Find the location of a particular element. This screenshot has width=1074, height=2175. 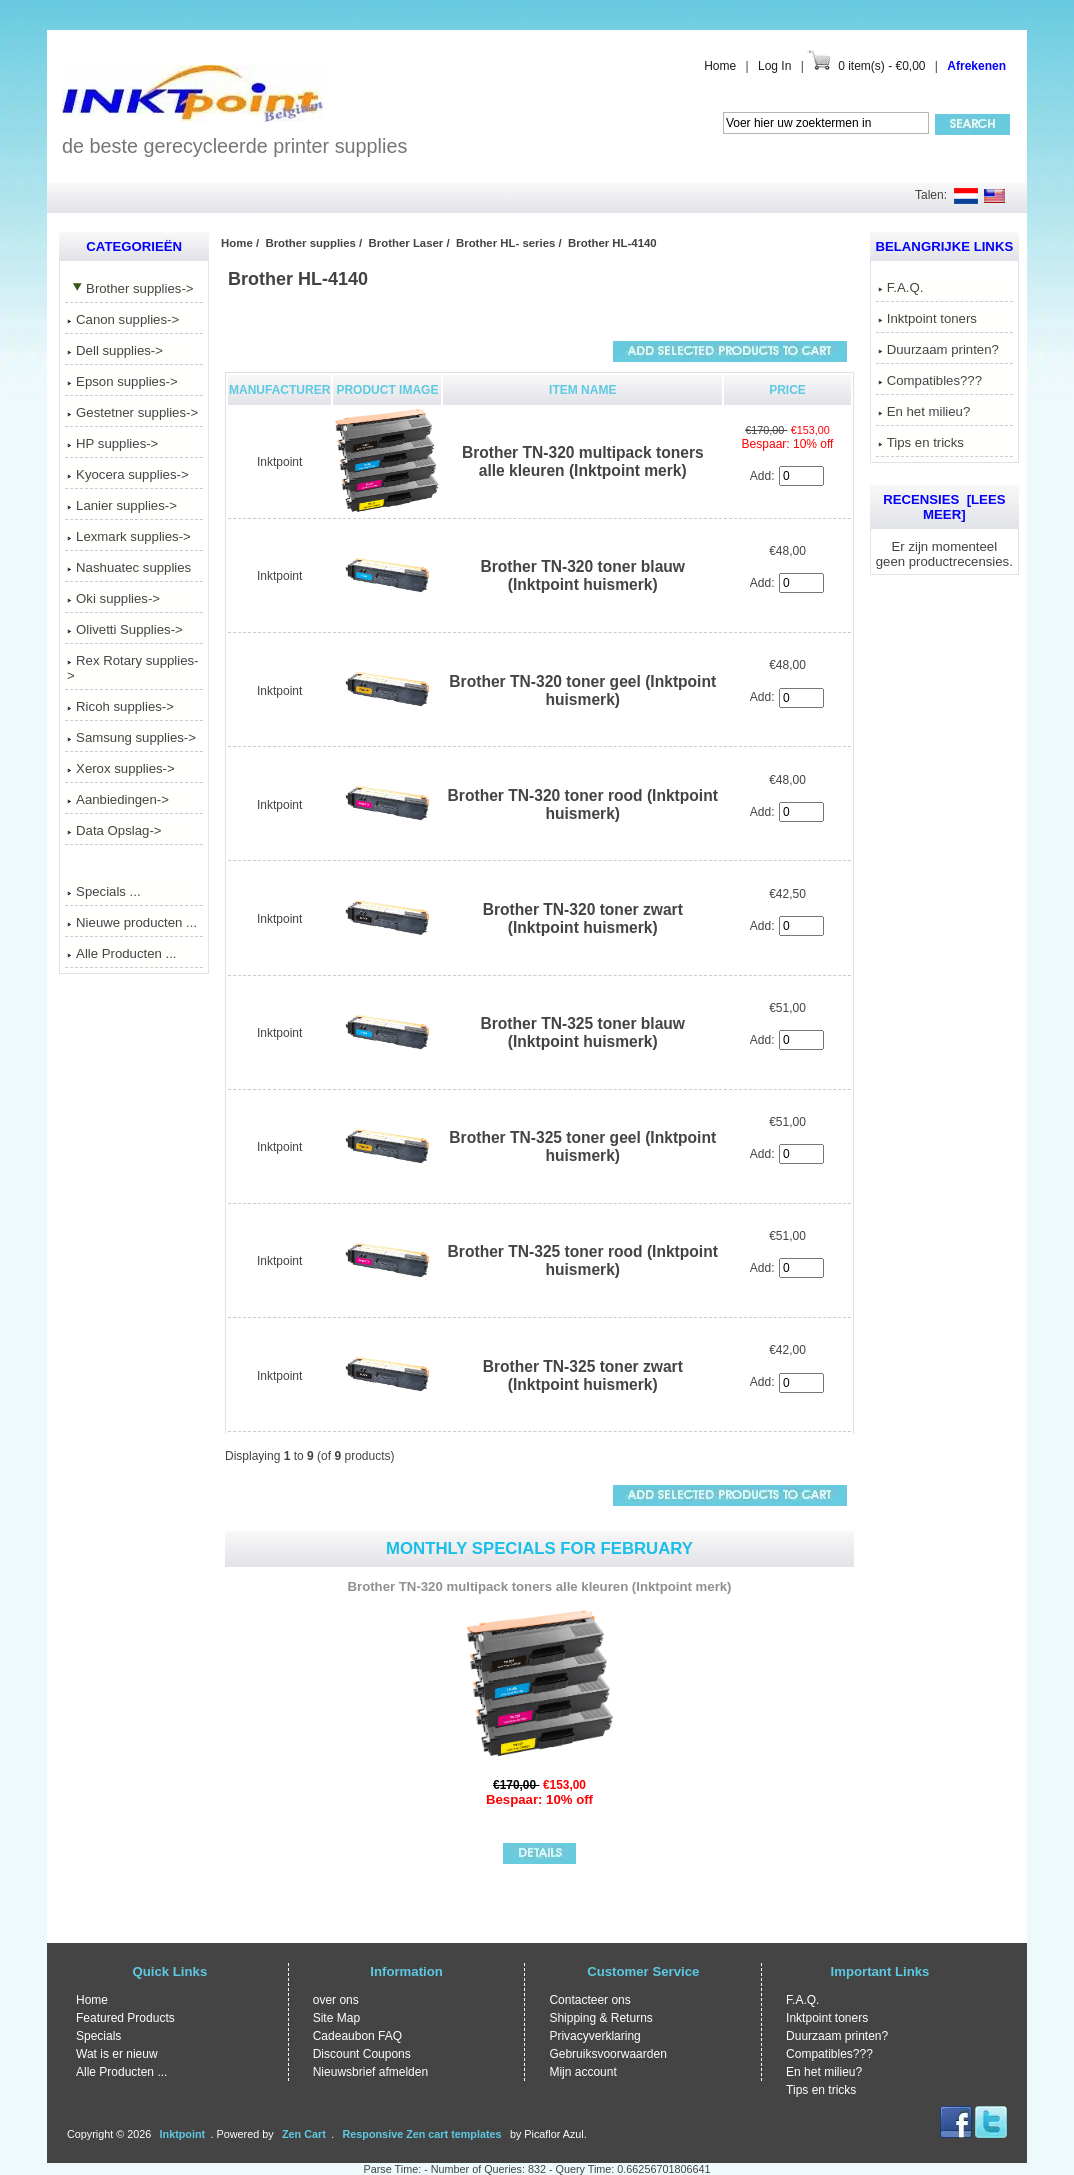

Olivetti Supplies-> is located at coordinates (125, 629).